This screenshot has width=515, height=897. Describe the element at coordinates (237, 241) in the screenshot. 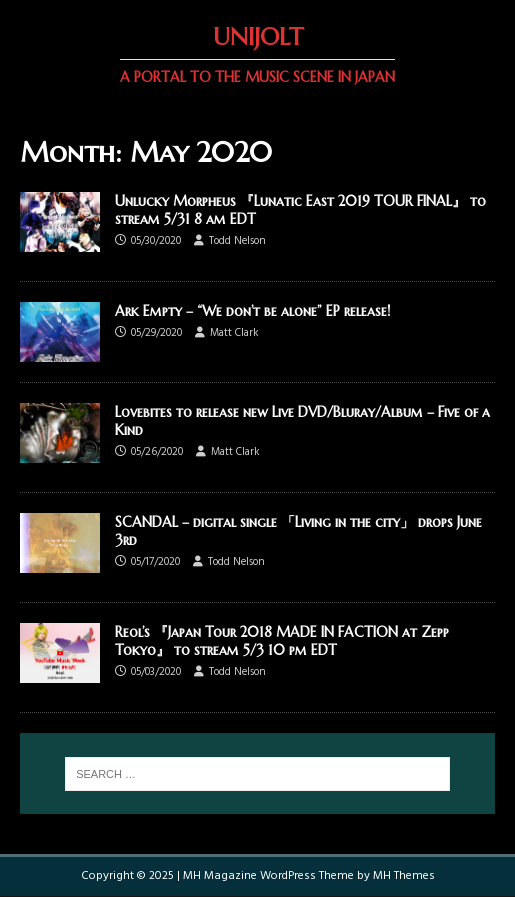

I see `Todd Nelson` at that location.